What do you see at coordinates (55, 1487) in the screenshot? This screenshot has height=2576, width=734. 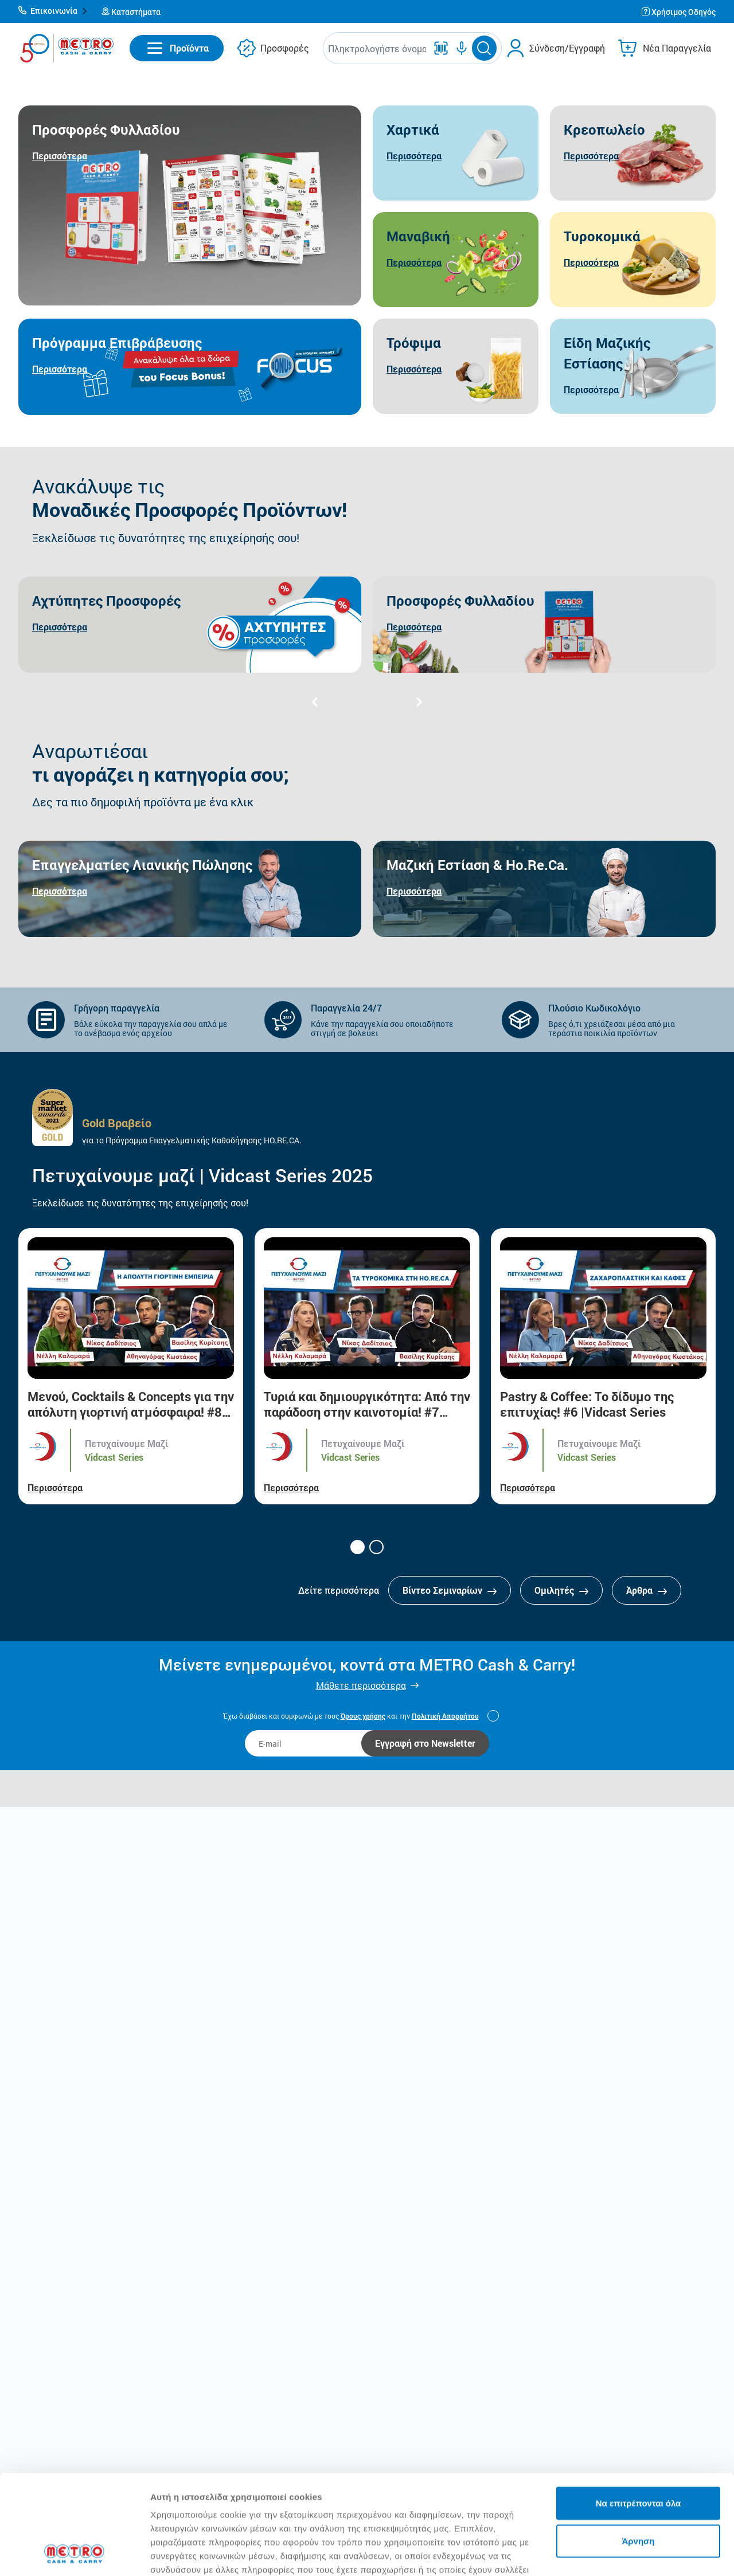 I see `Περισσότερα` at bounding box center [55, 1487].